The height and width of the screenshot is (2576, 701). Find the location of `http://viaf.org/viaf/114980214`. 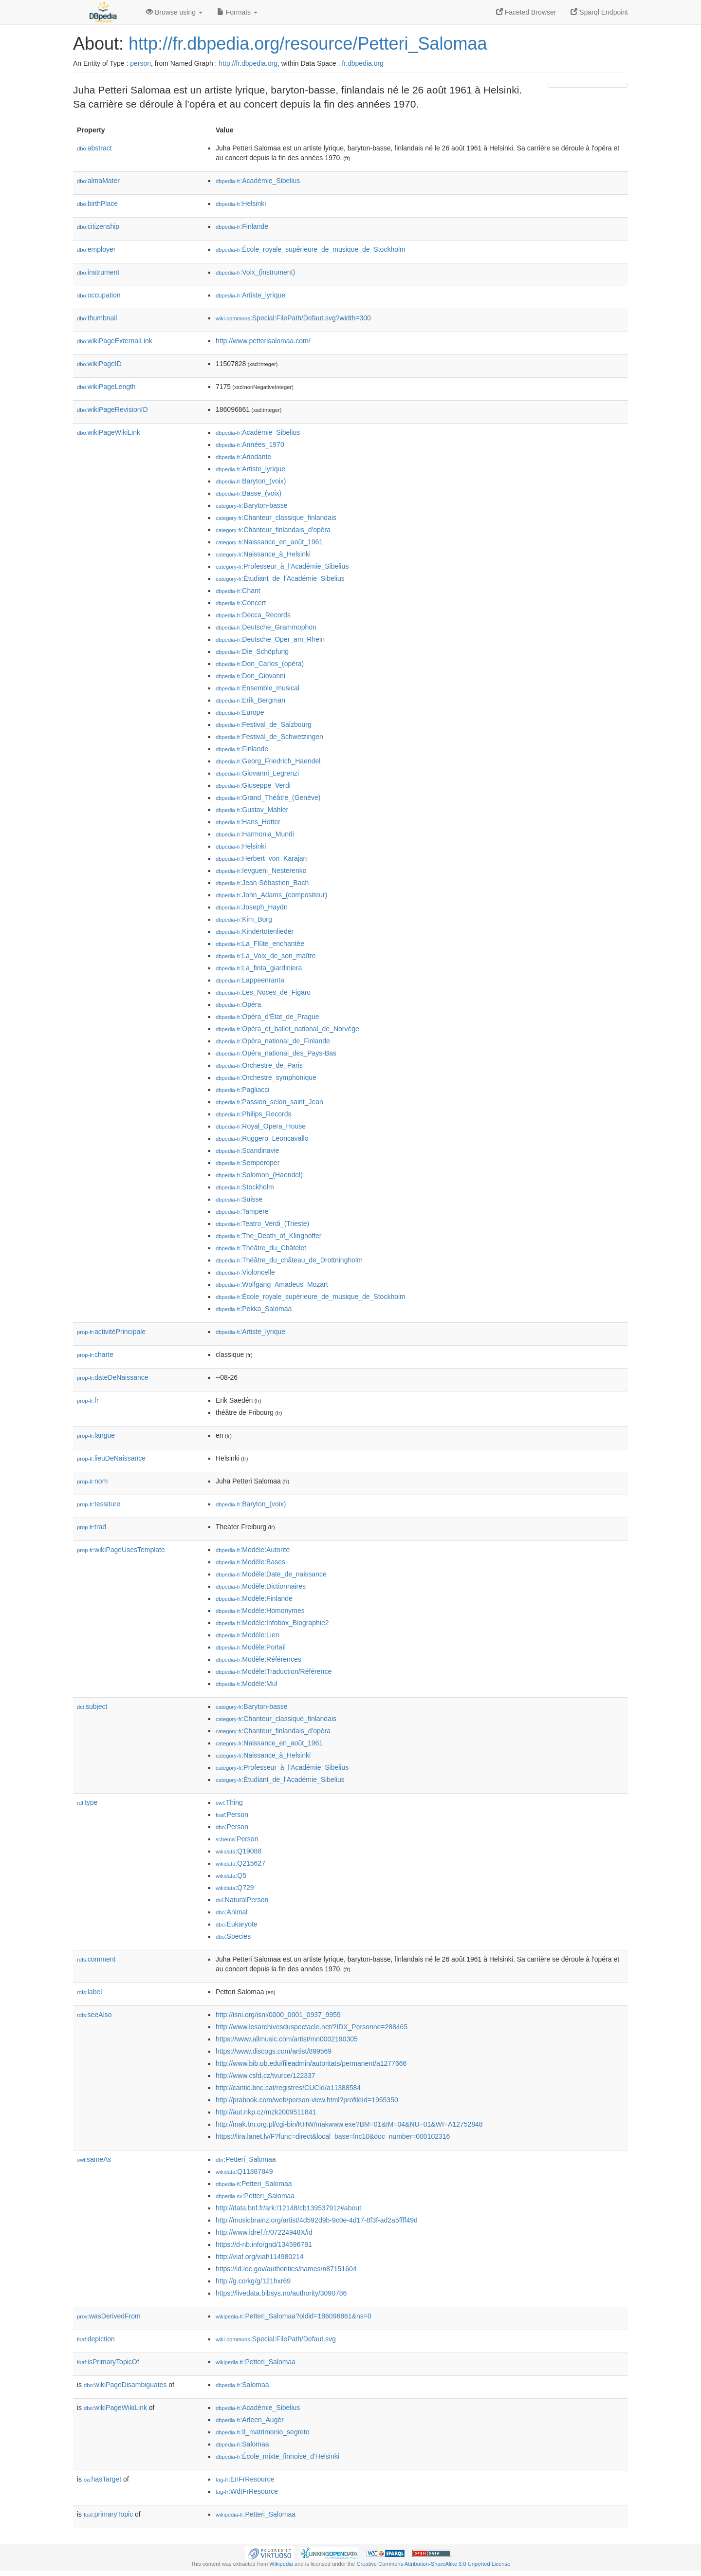

http://viaf.org/viaf/114980214 is located at coordinates (260, 2257).